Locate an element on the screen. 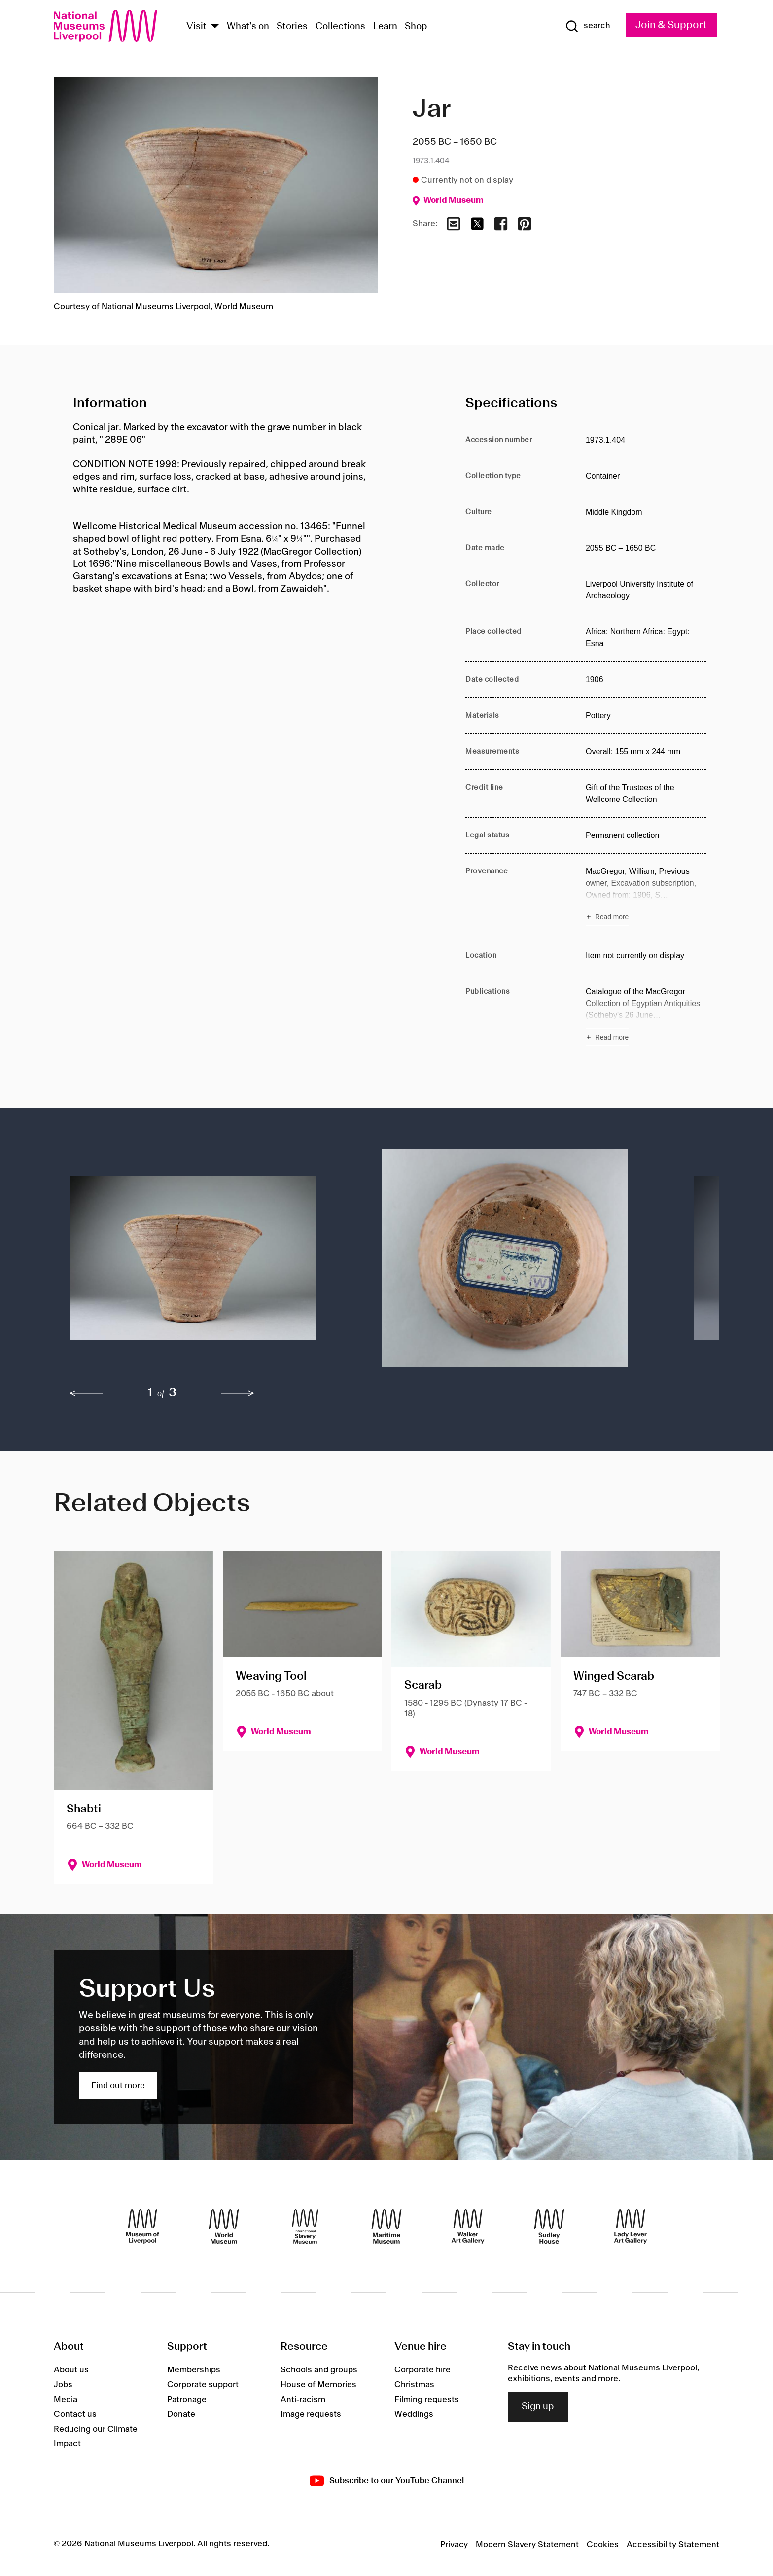 This screenshot has width=773, height=2576. Visit is located at coordinates (196, 27).